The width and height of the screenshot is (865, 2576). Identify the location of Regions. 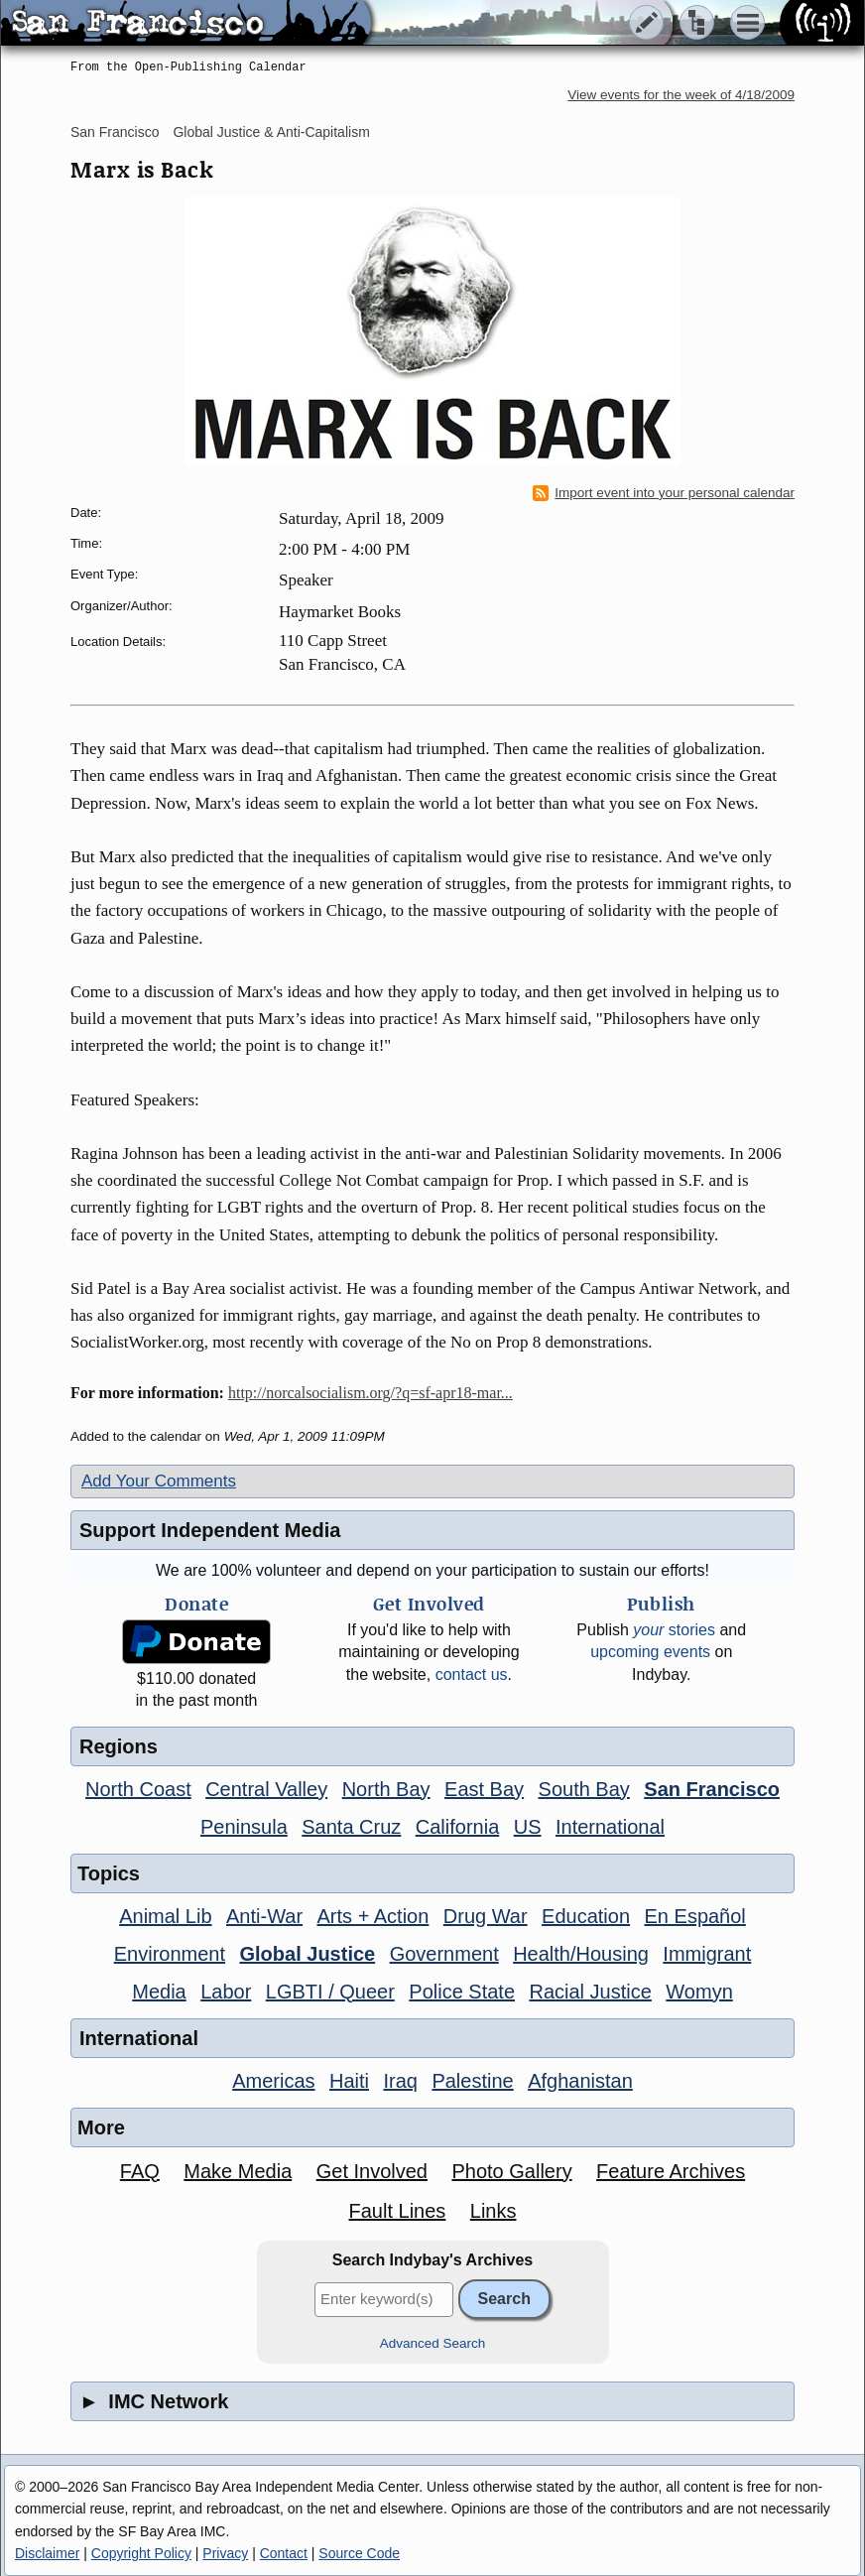
(118, 1746).